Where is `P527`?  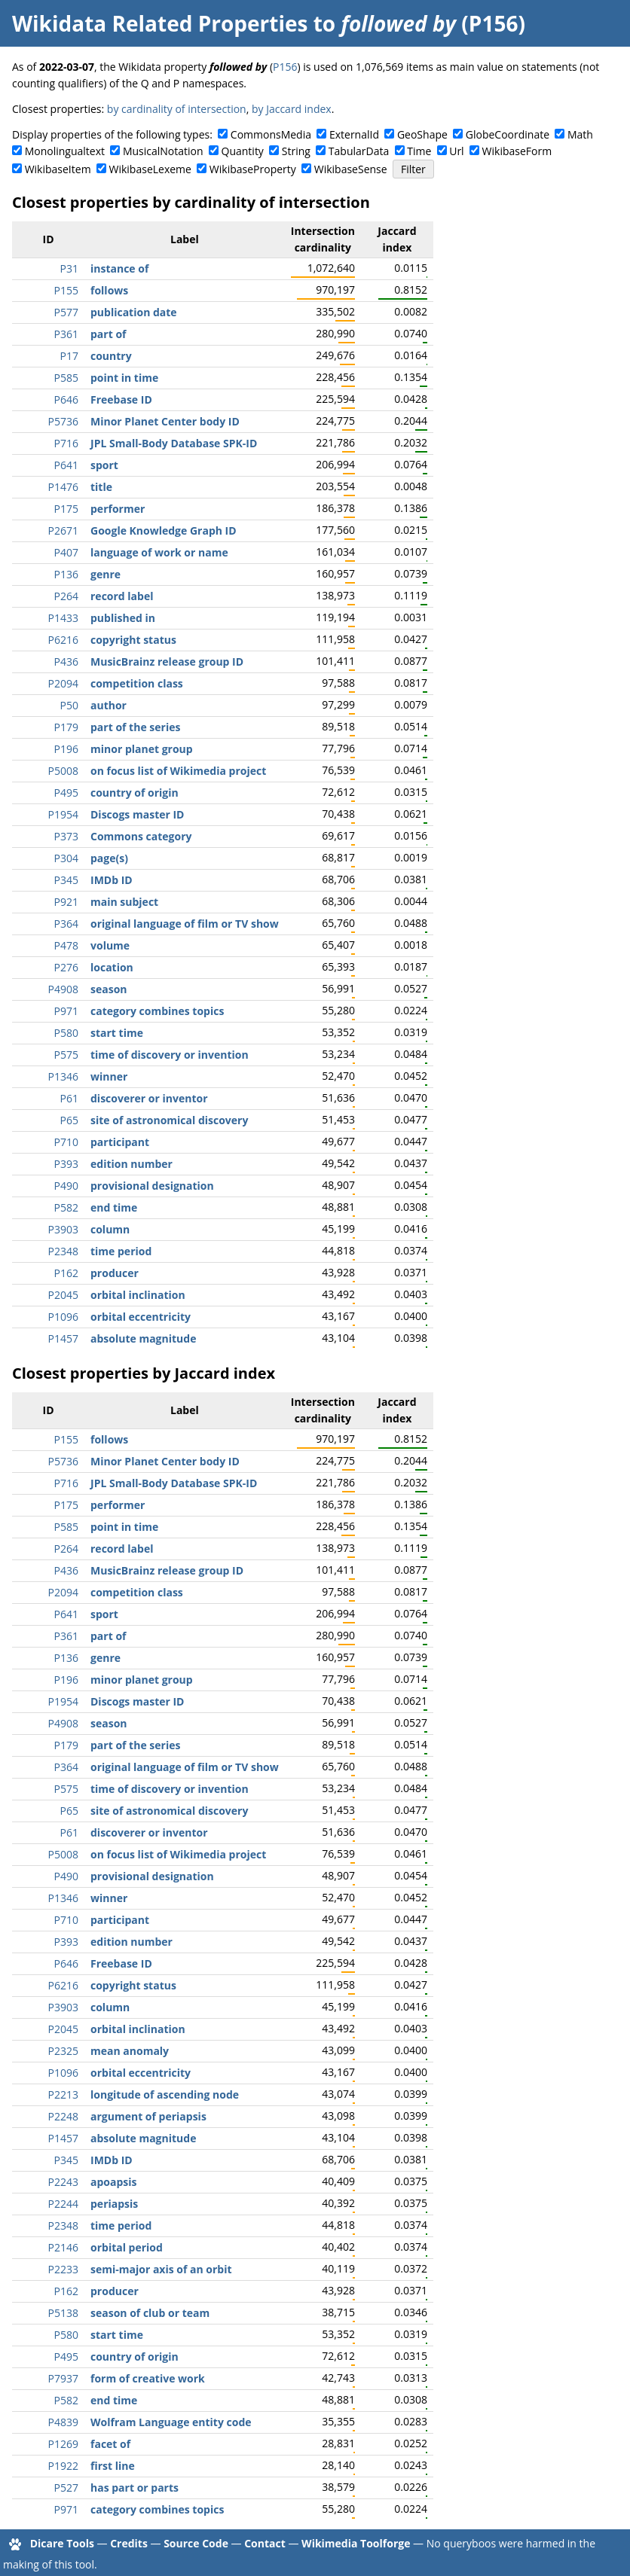 P527 is located at coordinates (66, 2487).